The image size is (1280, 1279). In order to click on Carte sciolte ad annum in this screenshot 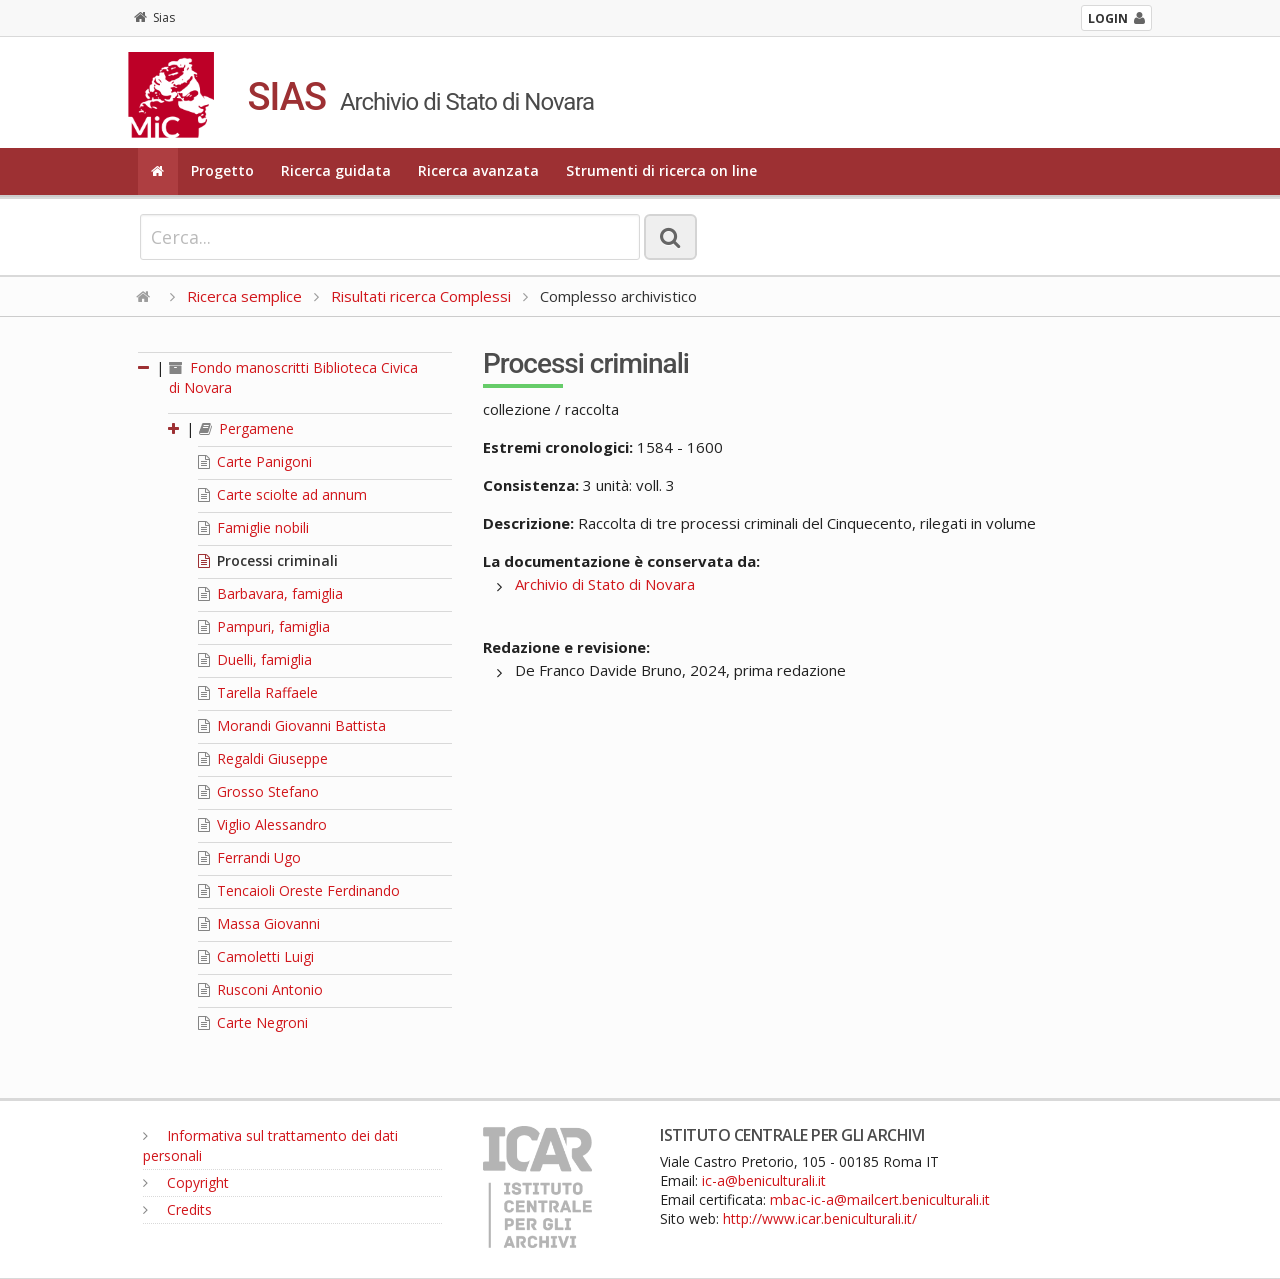, I will do `click(282, 494)`.